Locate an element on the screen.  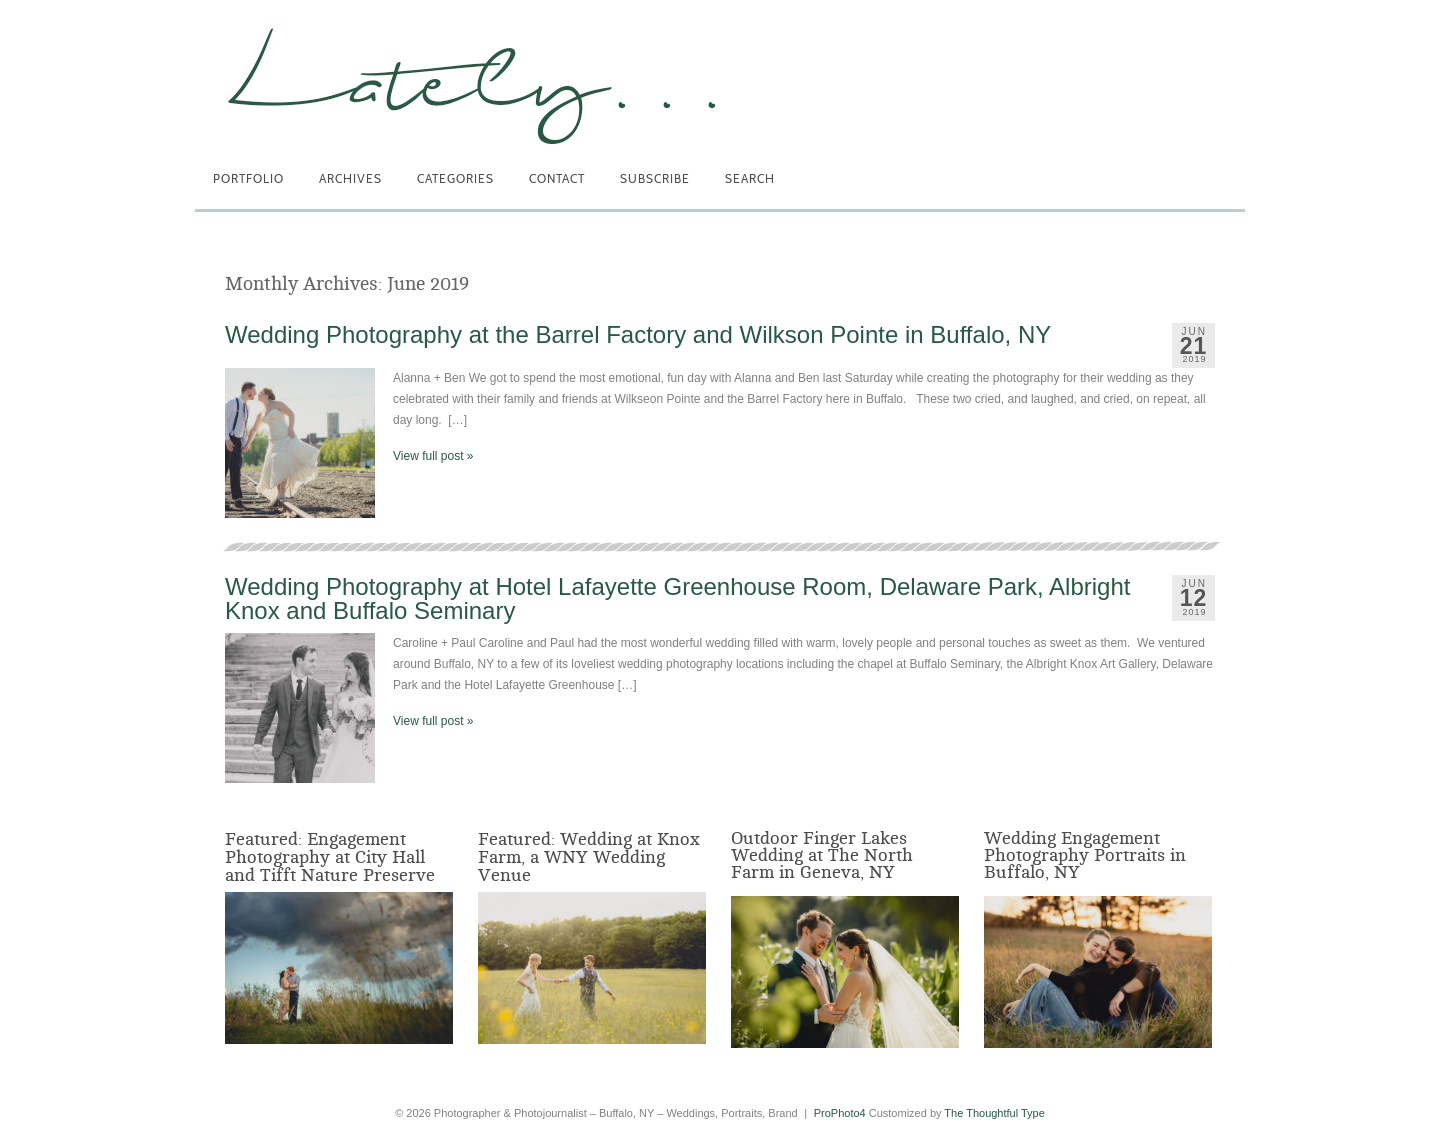
Subscribe is located at coordinates (655, 179).